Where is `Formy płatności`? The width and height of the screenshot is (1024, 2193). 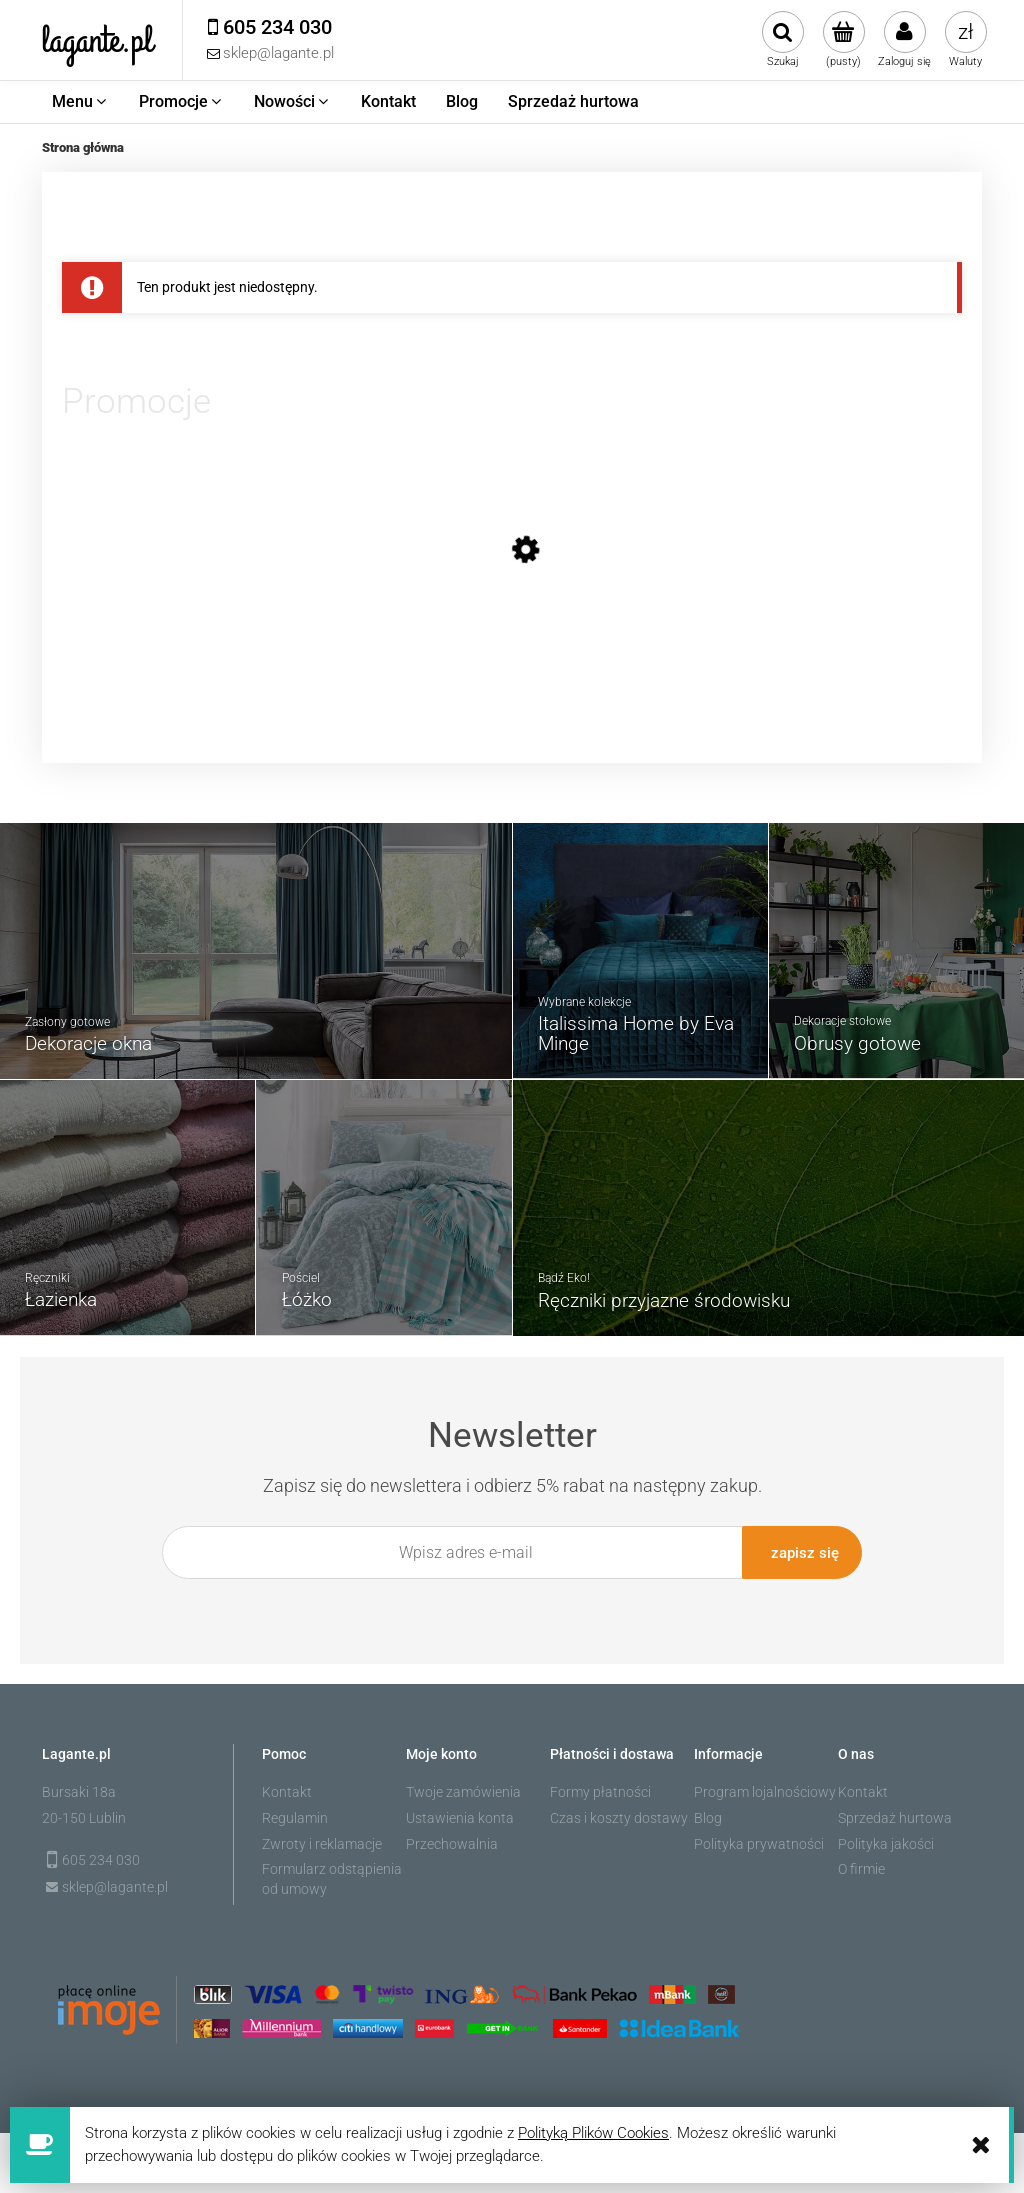 Formy płatności is located at coordinates (600, 1788).